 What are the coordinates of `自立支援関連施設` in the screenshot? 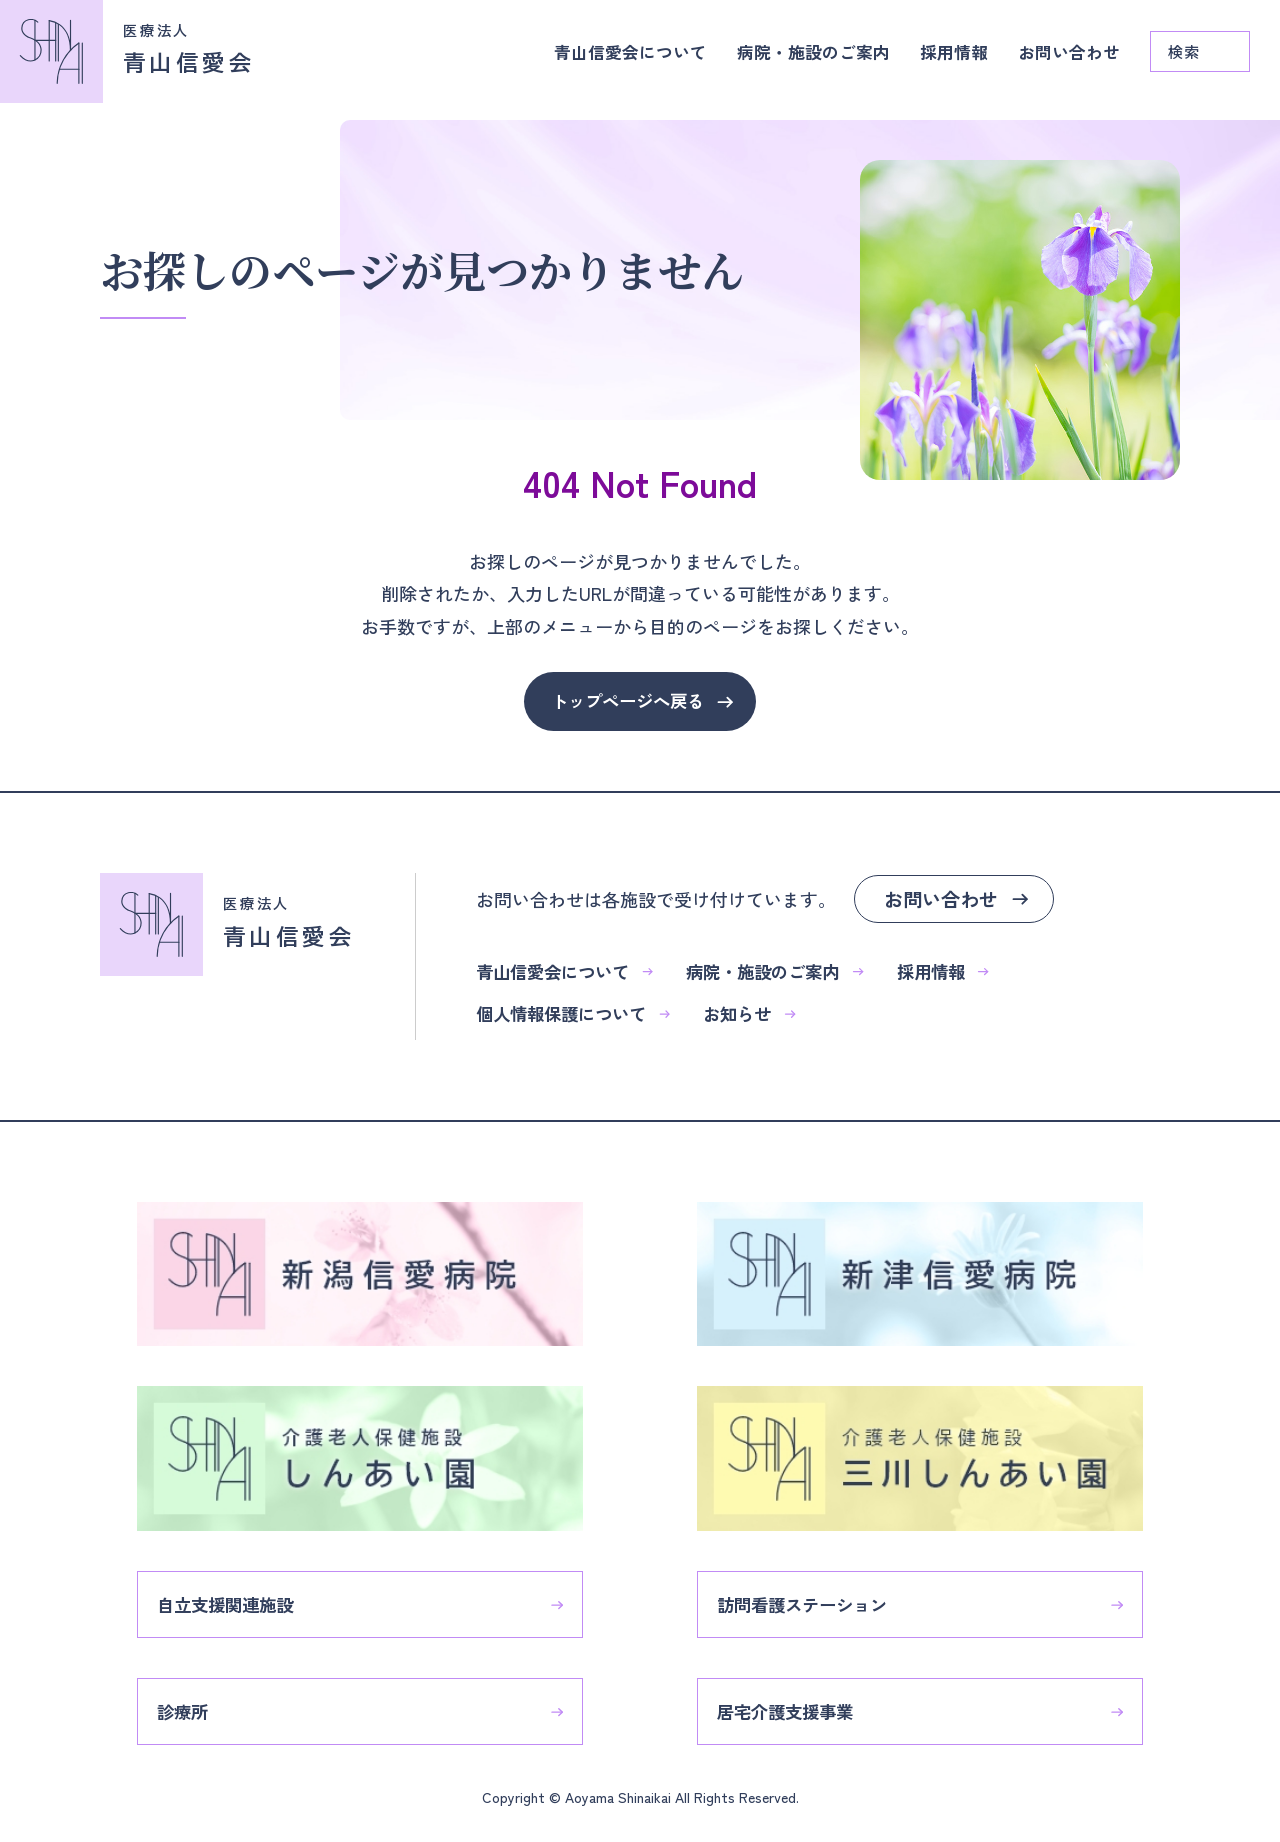 It's located at (245, 1590).